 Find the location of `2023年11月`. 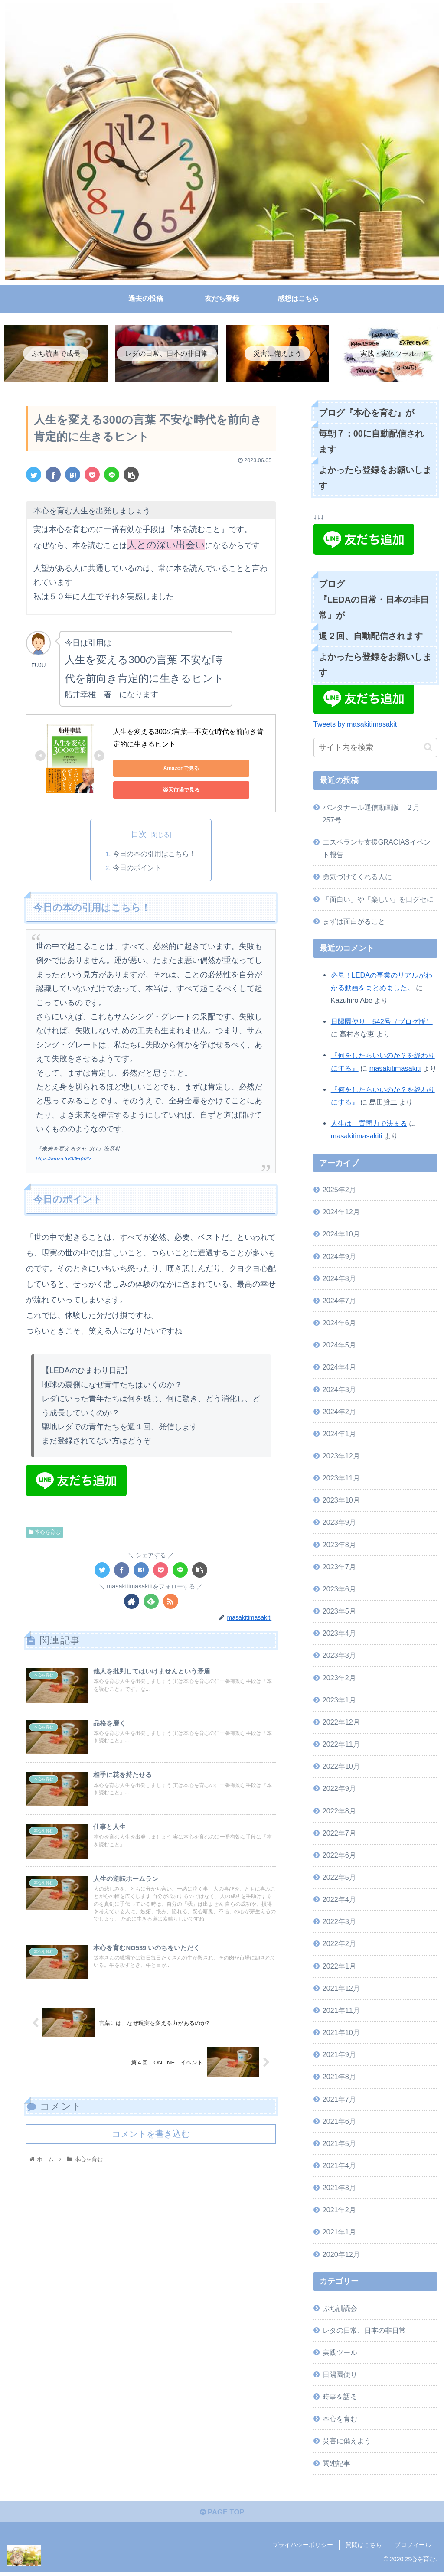

2023年11月 is located at coordinates (341, 1479).